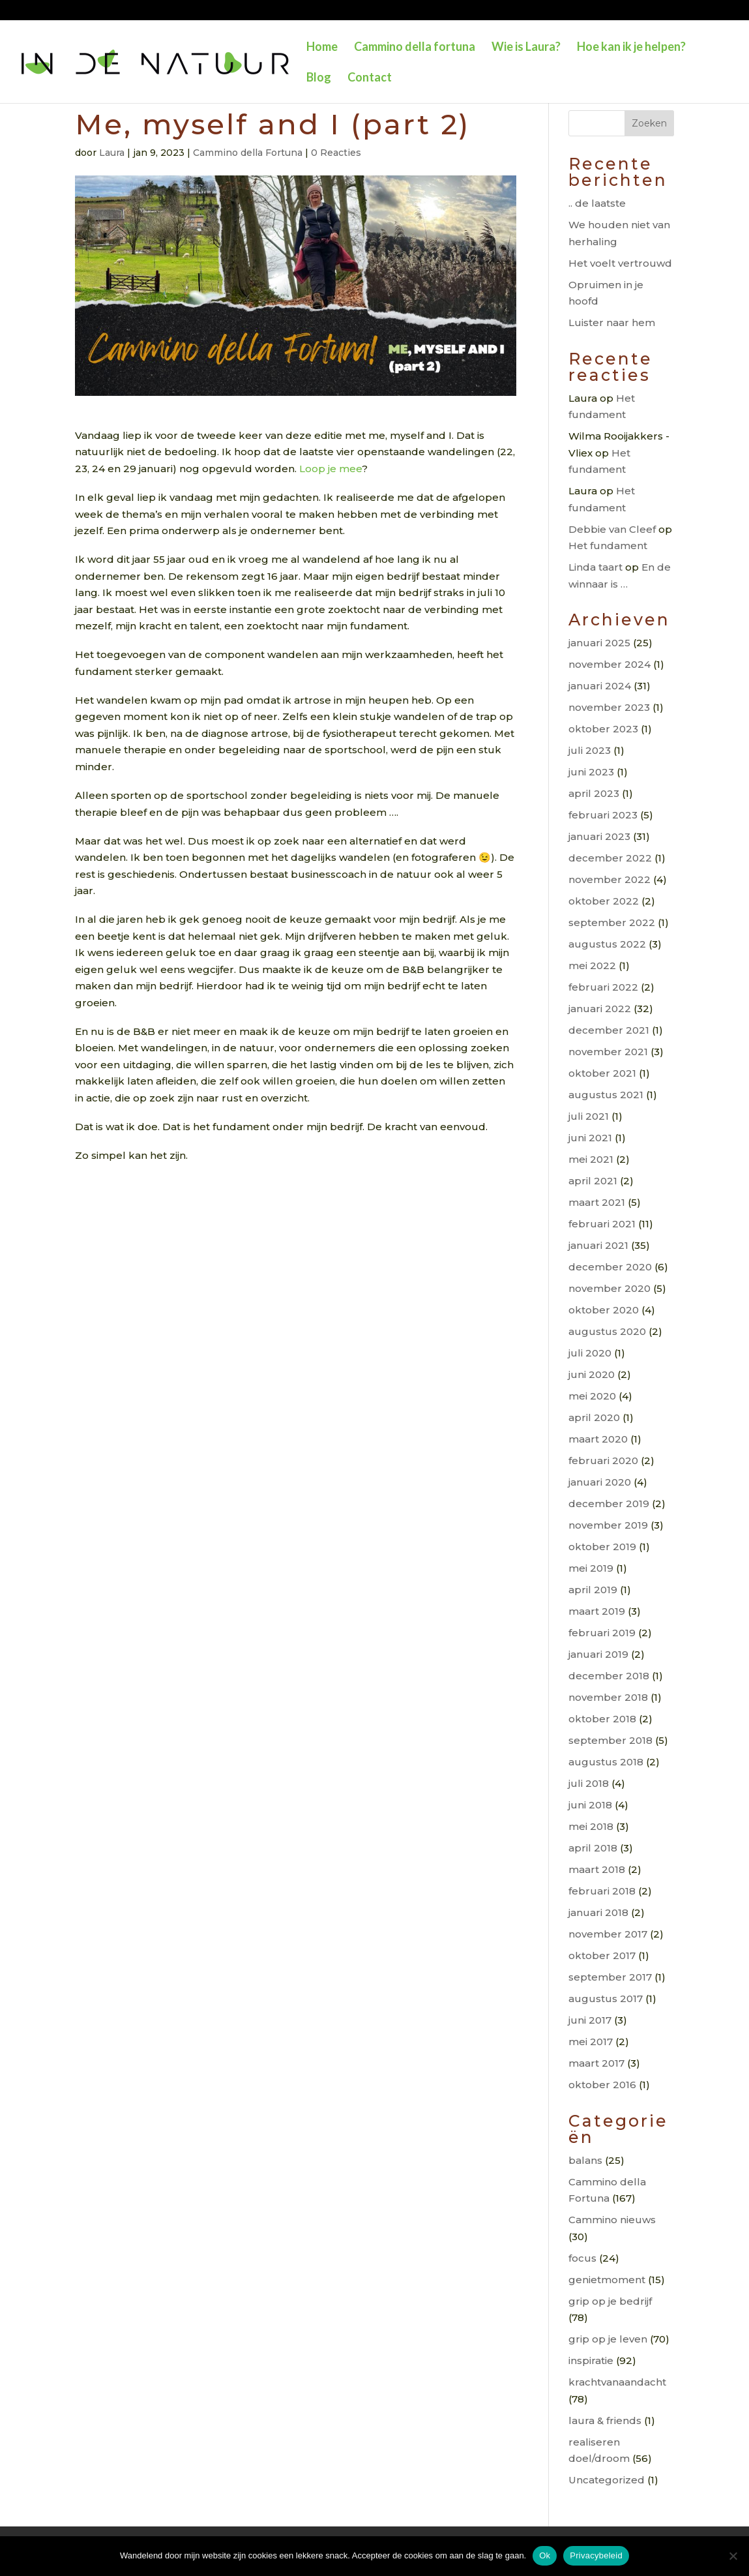 The height and width of the screenshot is (2576, 749). What do you see at coordinates (608, 1525) in the screenshot?
I see `november 2019` at bounding box center [608, 1525].